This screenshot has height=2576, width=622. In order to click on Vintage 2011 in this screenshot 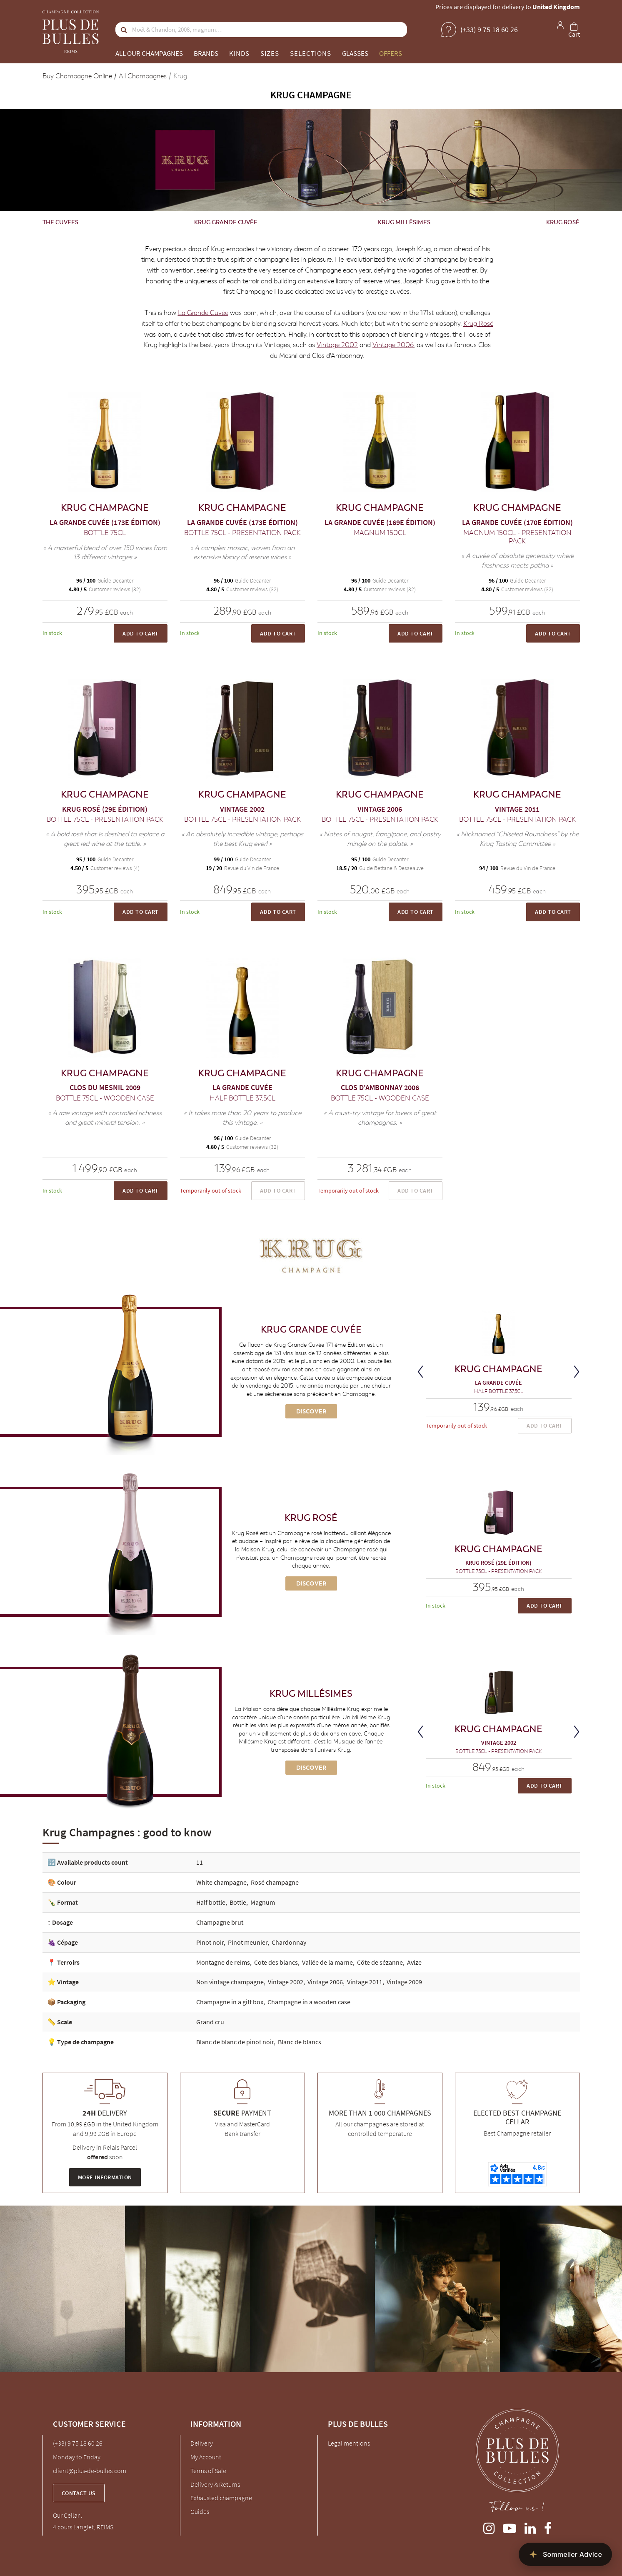, I will do `click(364, 1982)`.